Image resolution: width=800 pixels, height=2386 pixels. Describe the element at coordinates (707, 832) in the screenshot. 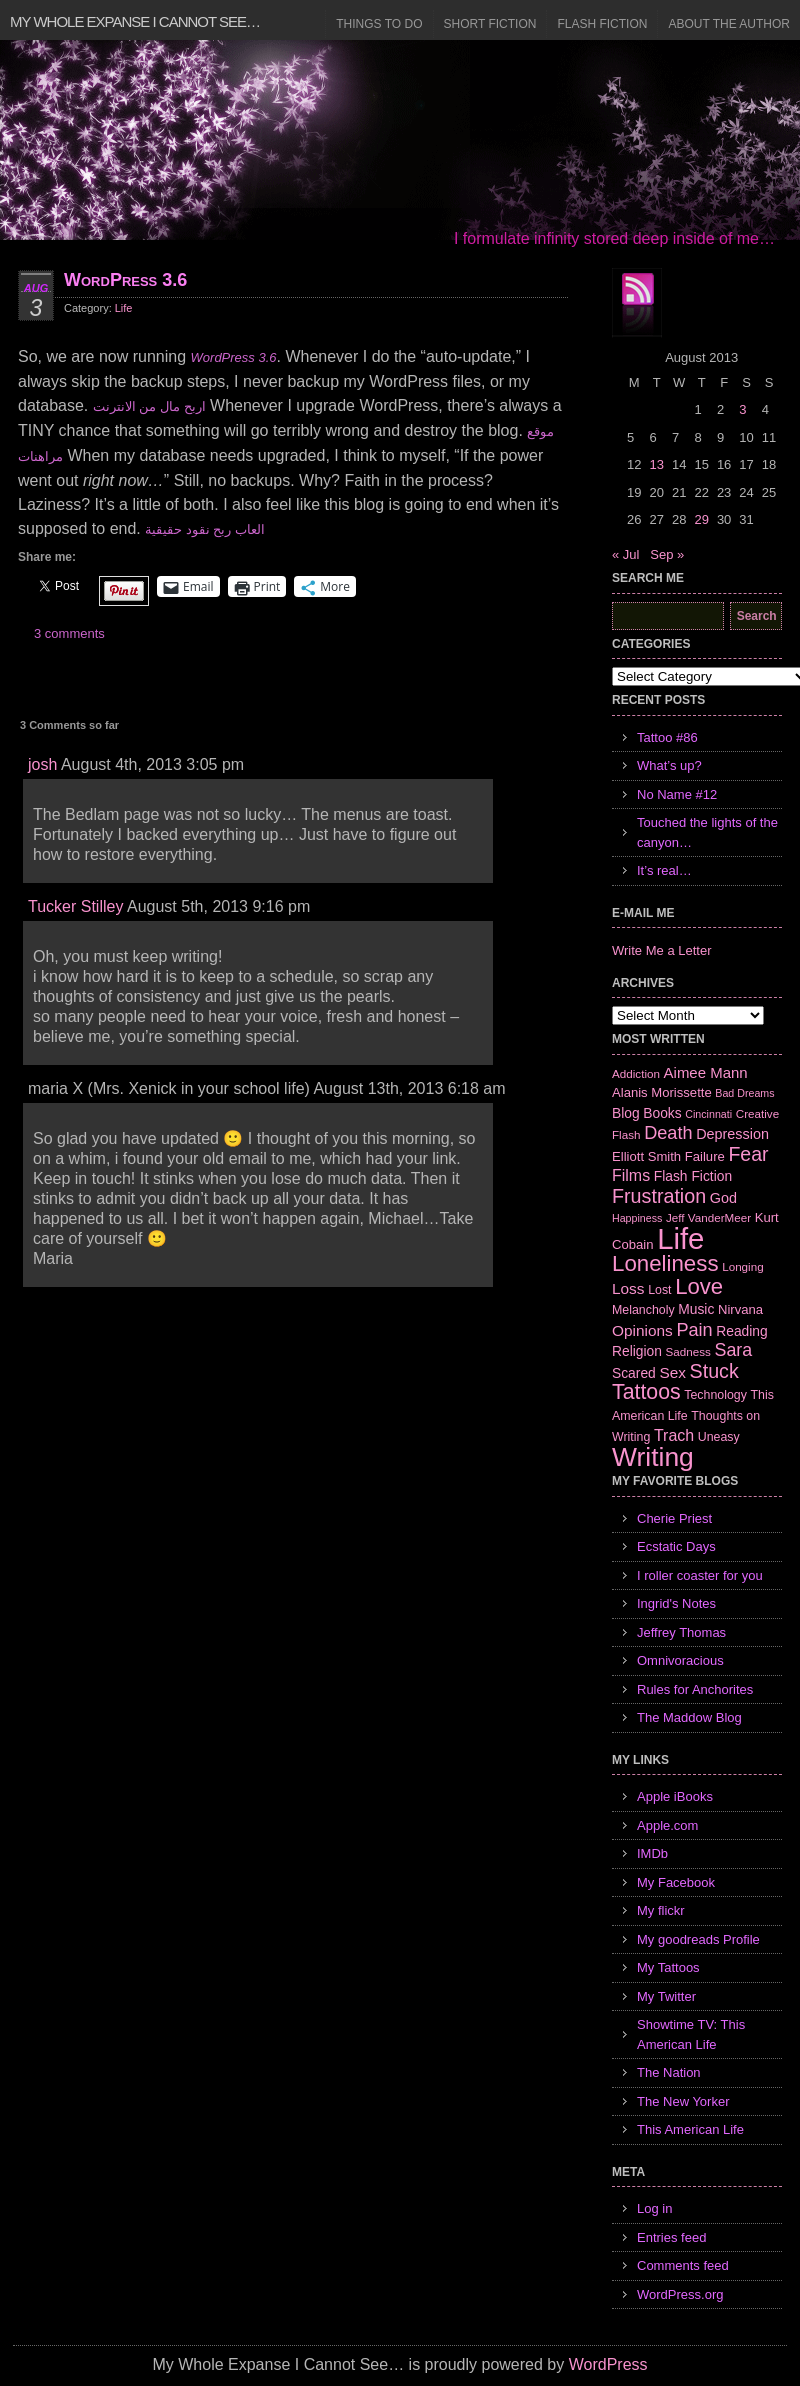

I see `Touched the lights of the canyon…` at that location.